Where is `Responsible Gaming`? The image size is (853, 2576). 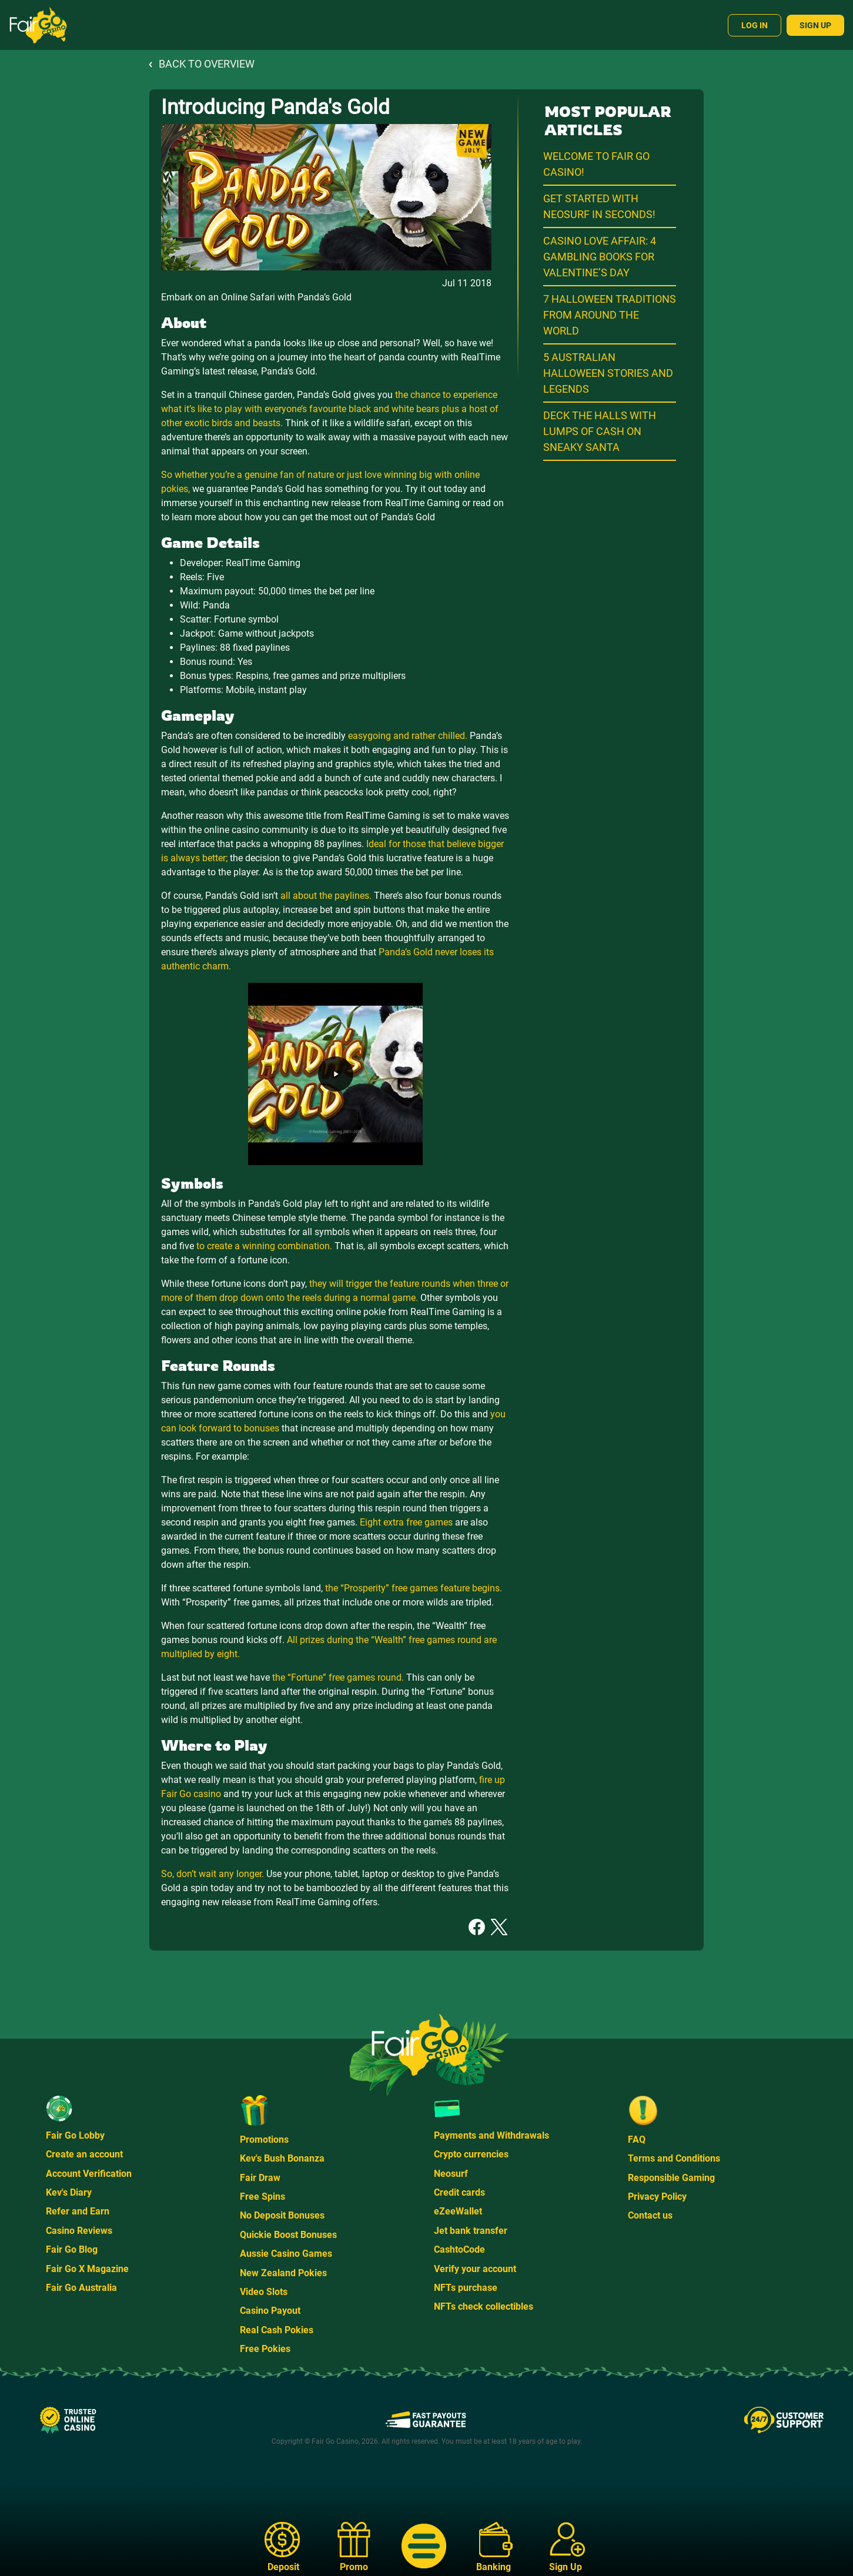
Responsible Gaming is located at coordinates (671, 2177).